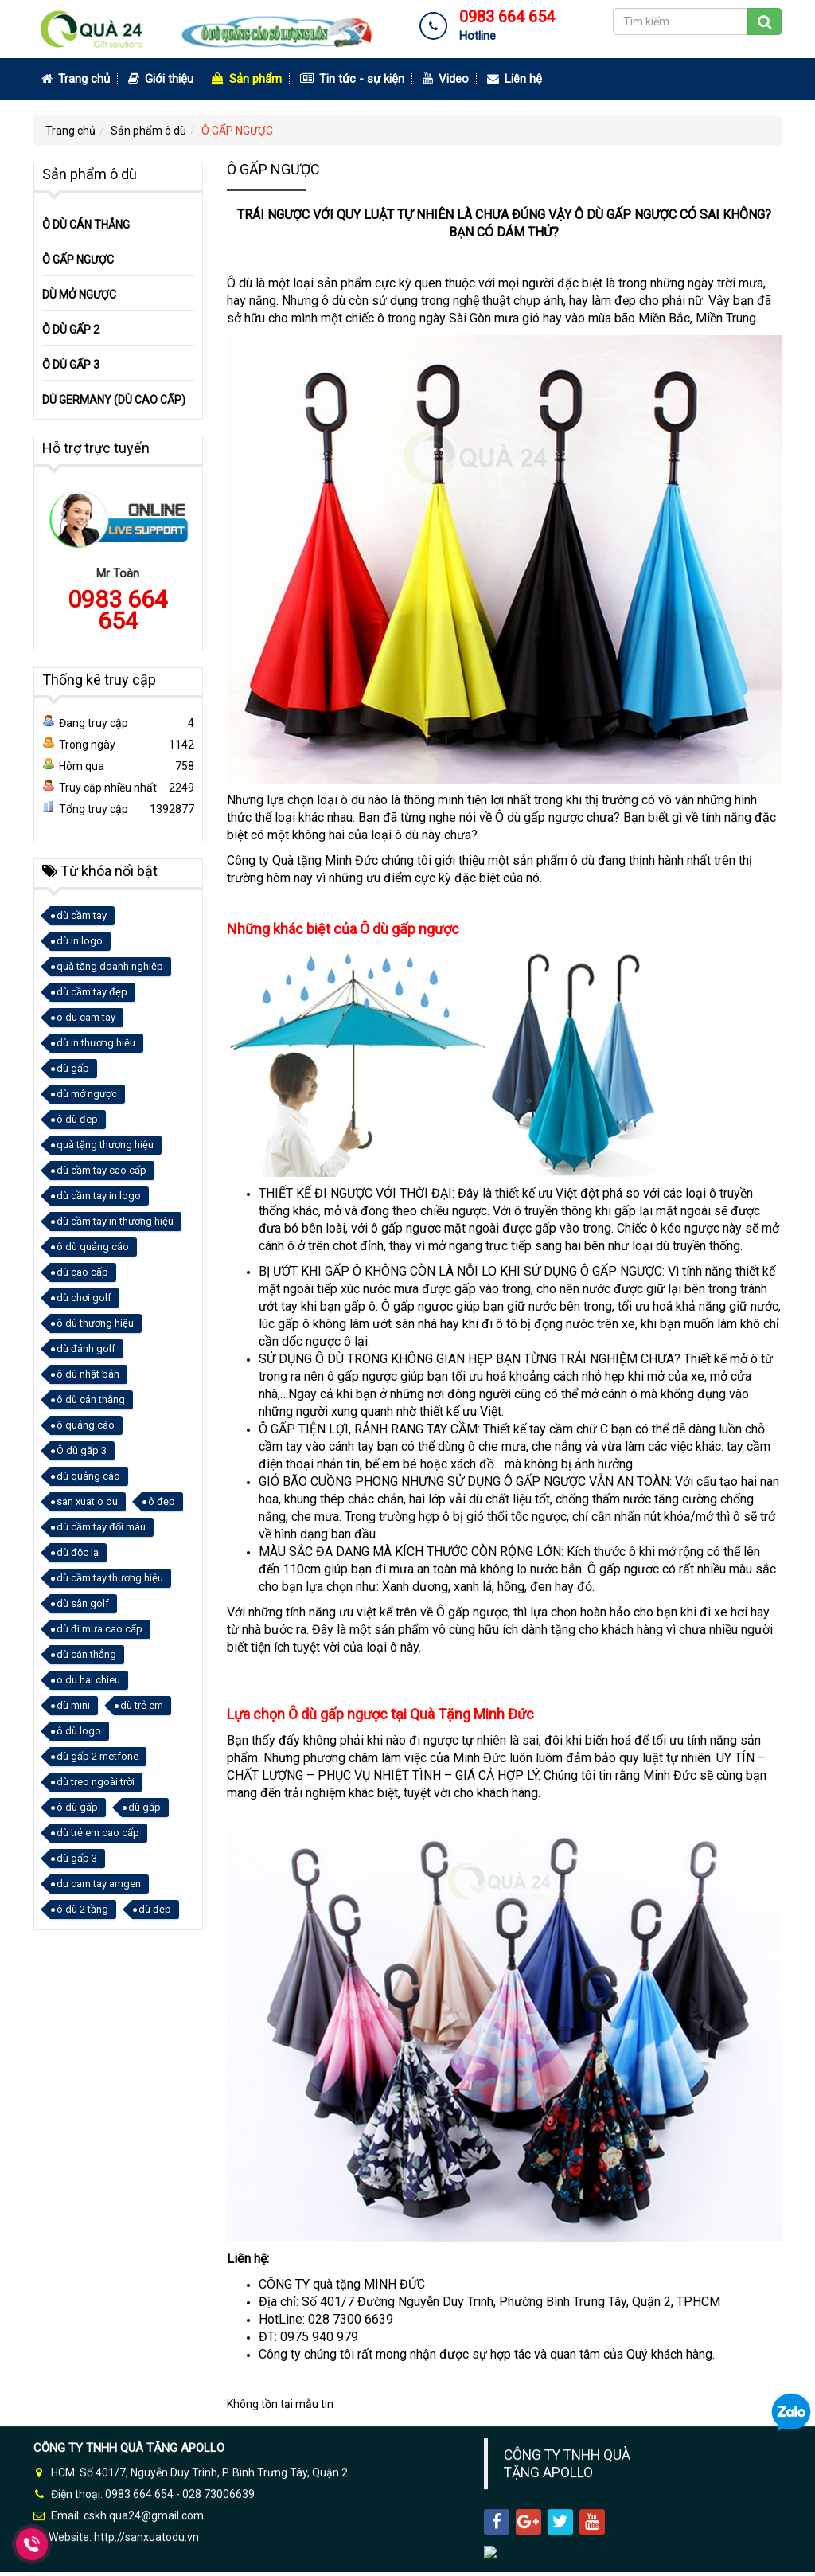 The height and width of the screenshot is (2576, 815). I want to click on san xuat o du, so click(87, 1501).